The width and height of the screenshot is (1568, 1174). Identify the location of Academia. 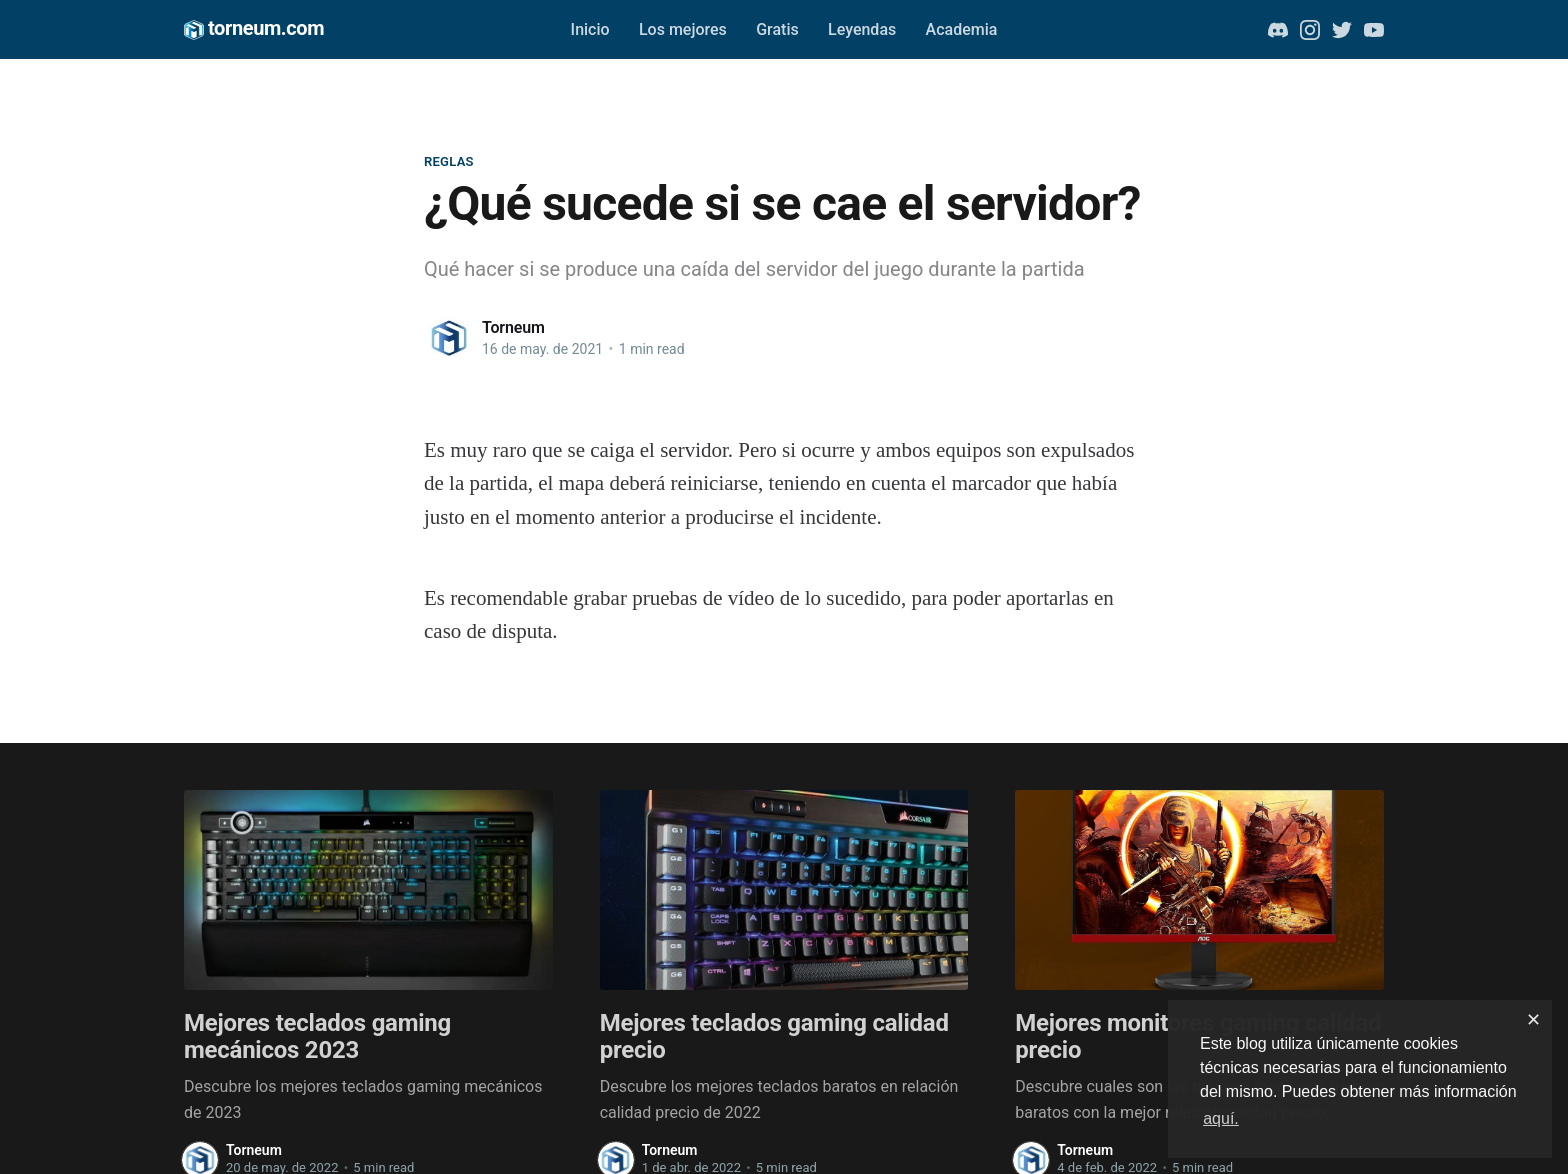
(962, 29).